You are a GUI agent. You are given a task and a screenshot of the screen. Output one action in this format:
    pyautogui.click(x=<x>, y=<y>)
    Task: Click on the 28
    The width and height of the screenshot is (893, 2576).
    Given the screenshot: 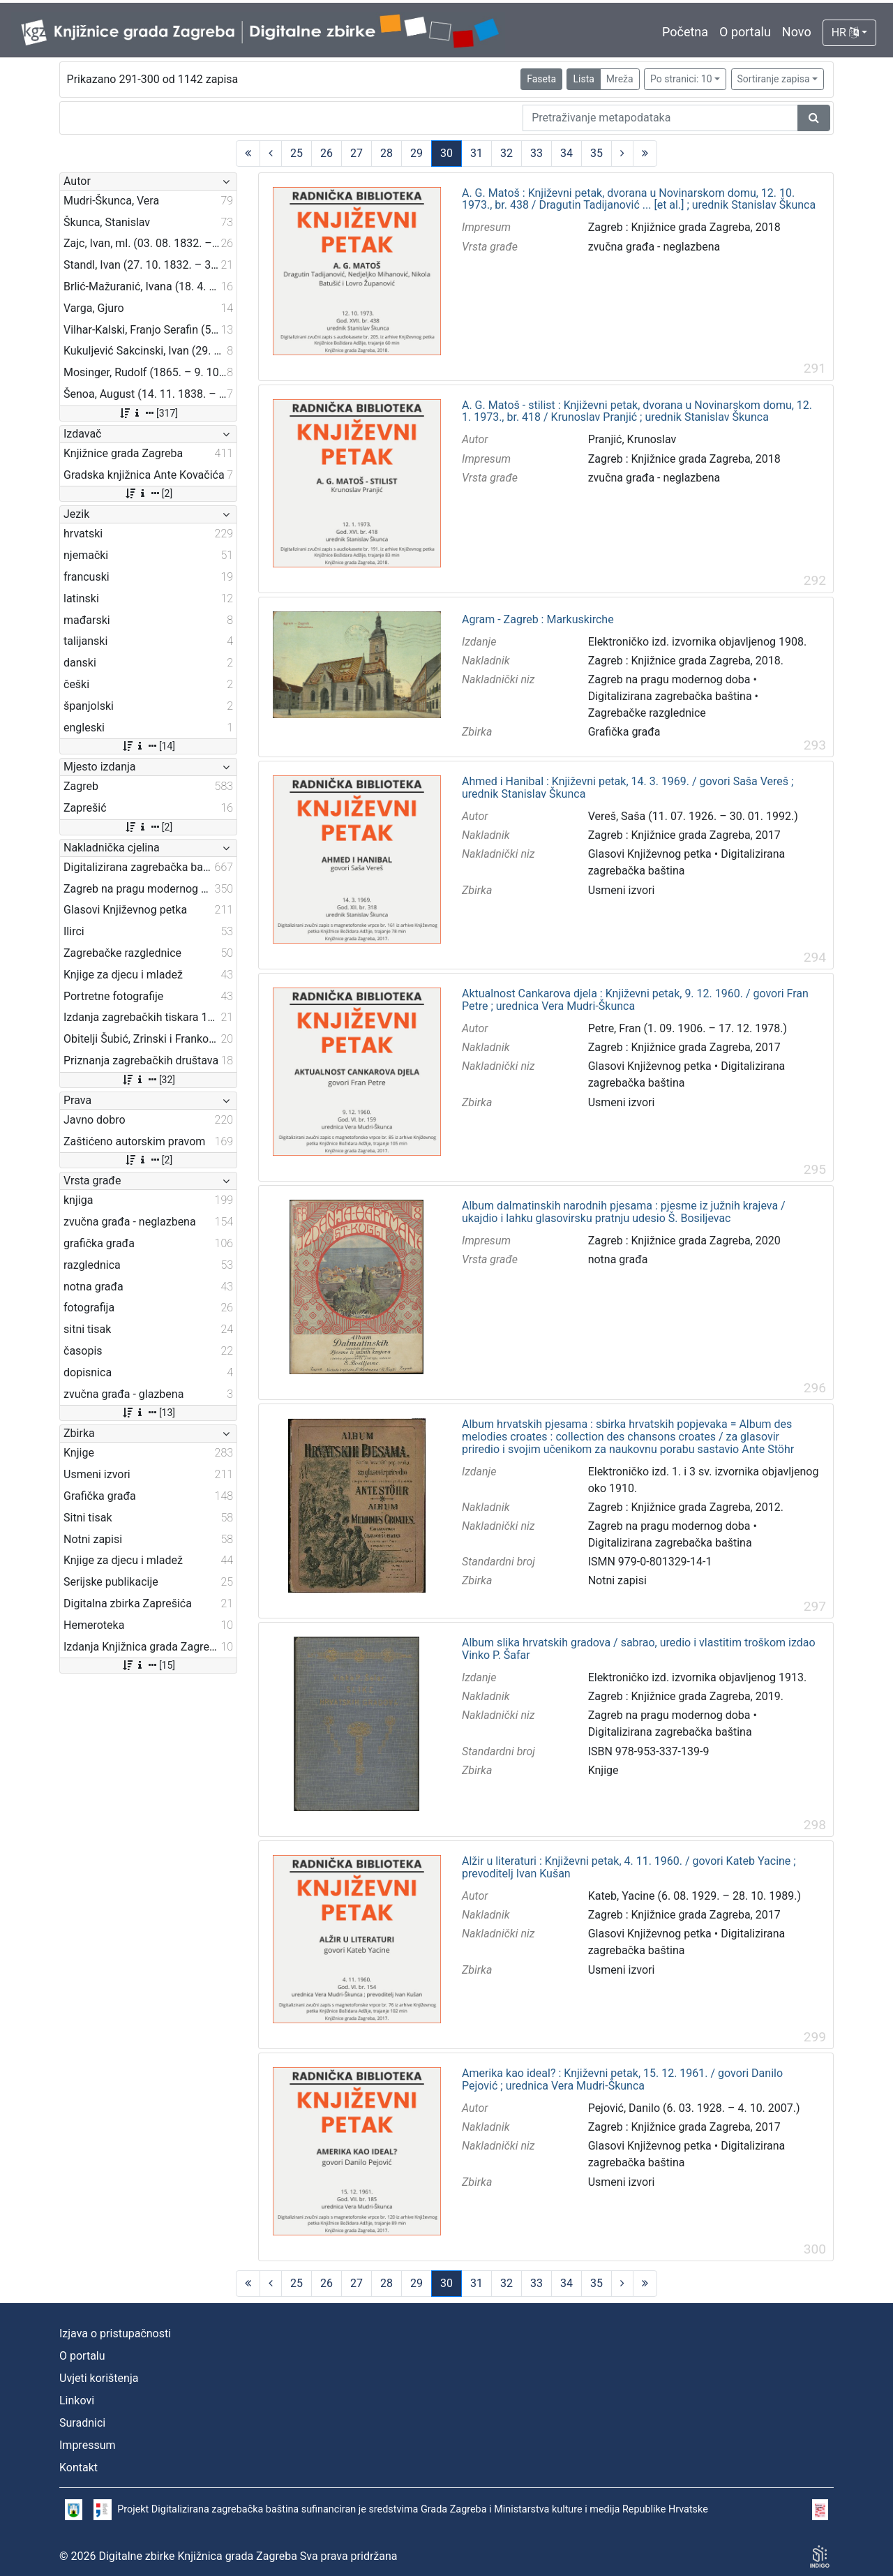 What is the action you would take?
    pyautogui.click(x=386, y=153)
    